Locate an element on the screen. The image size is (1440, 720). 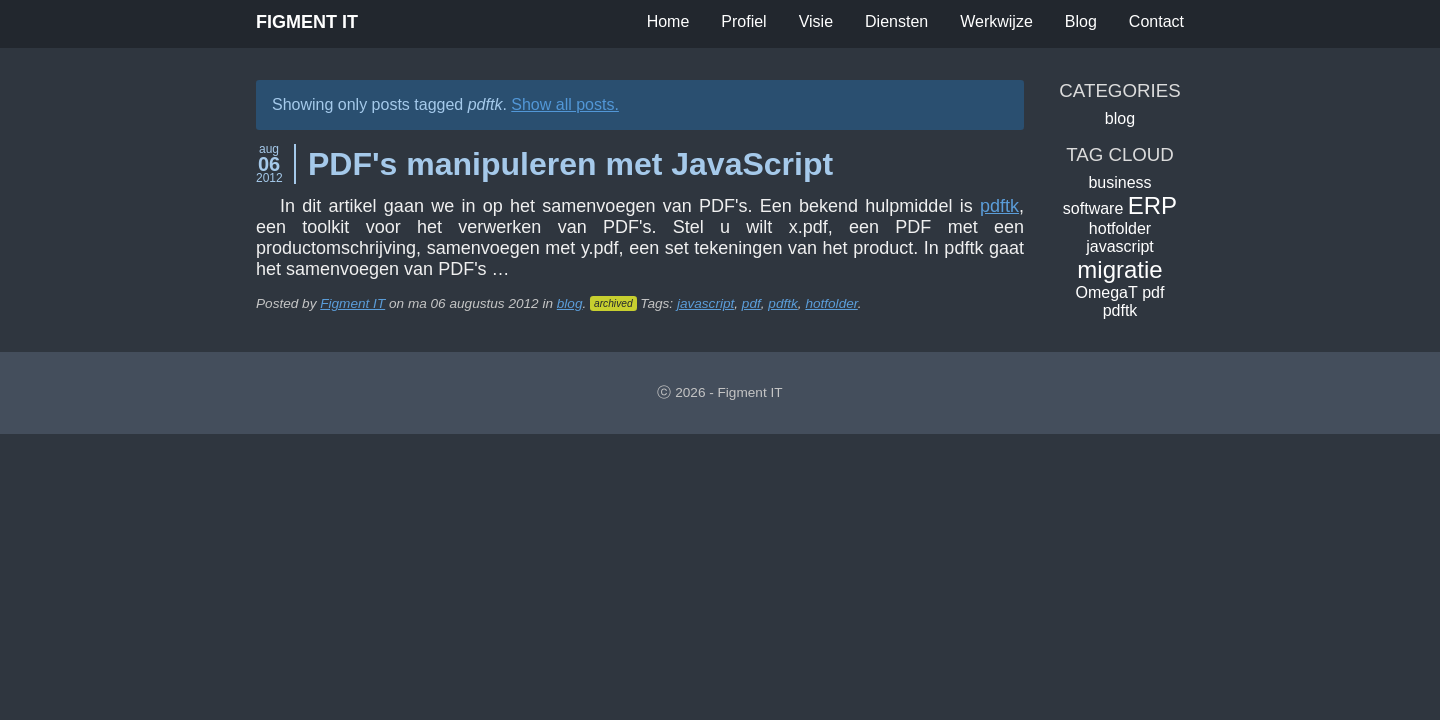
ERP is located at coordinates (1152, 205).